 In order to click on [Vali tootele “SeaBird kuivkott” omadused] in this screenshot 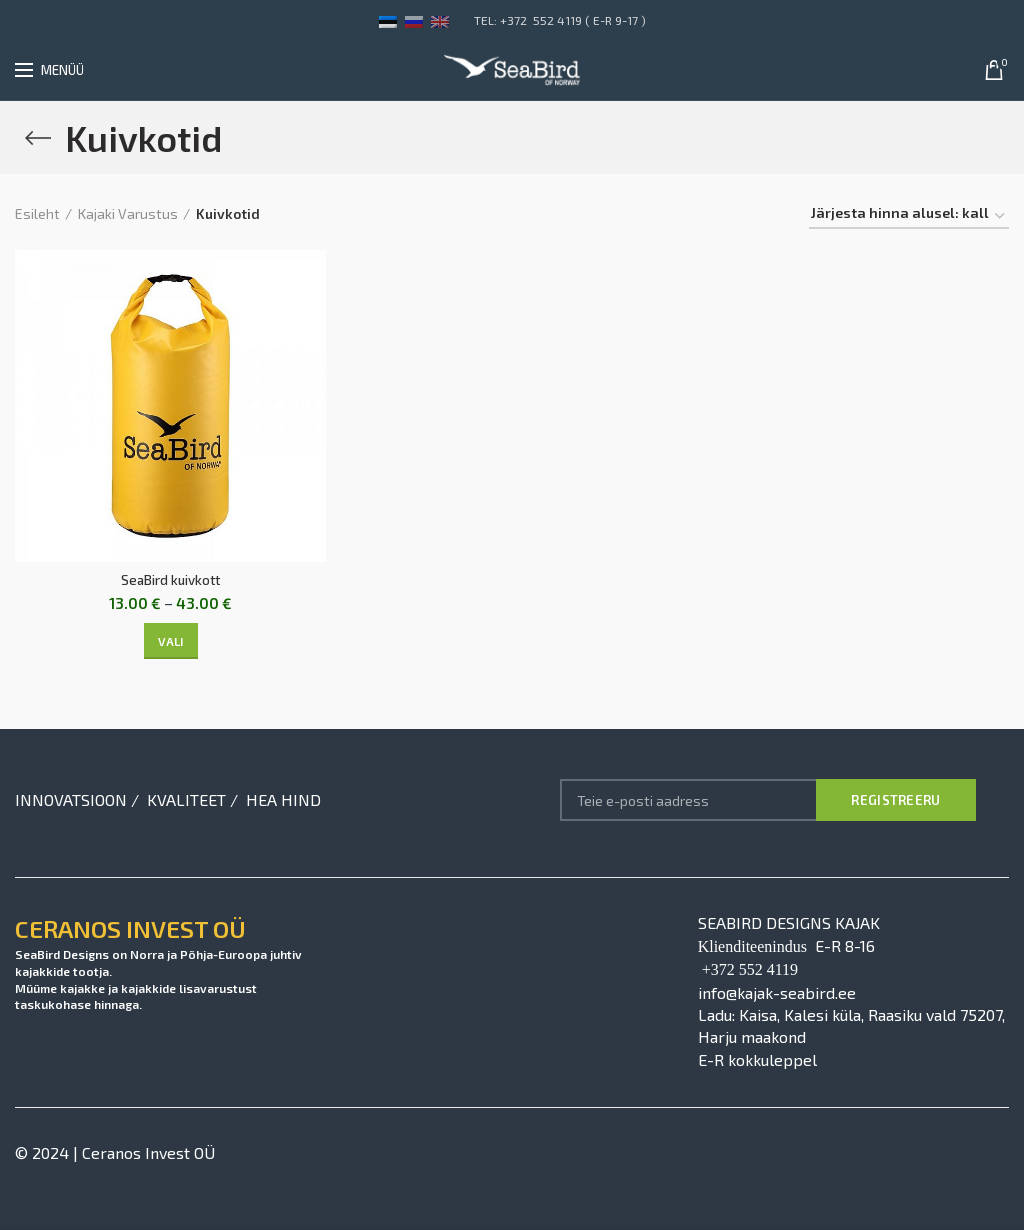, I will do `click(171, 642)`.